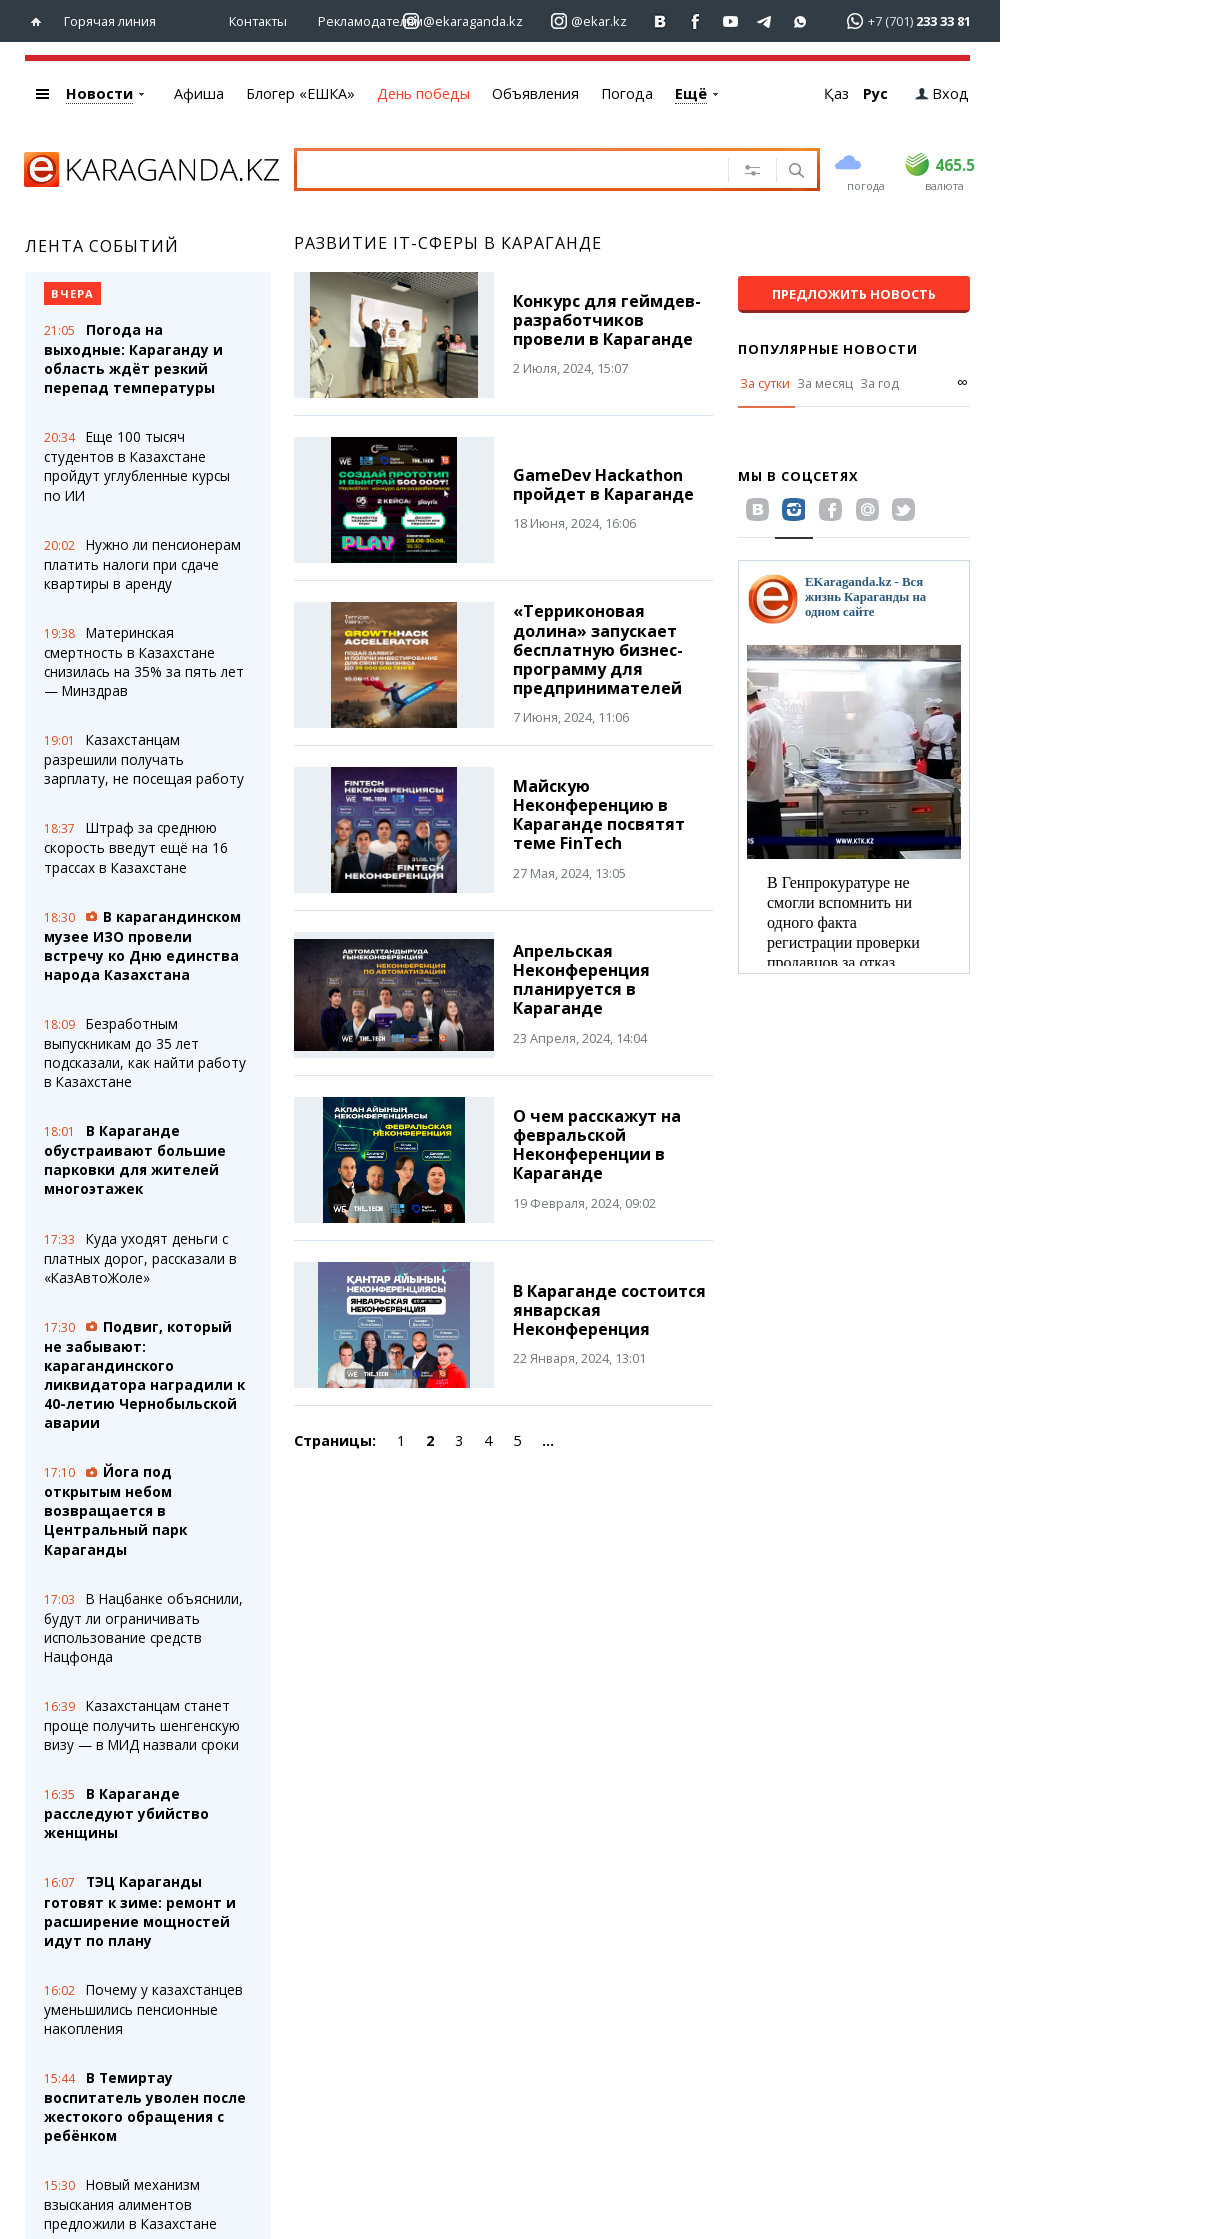 This screenshot has width=1213, height=2239. Describe the element at coordinates (836, 93) in the screenshot. I see `Қаз` at that location.